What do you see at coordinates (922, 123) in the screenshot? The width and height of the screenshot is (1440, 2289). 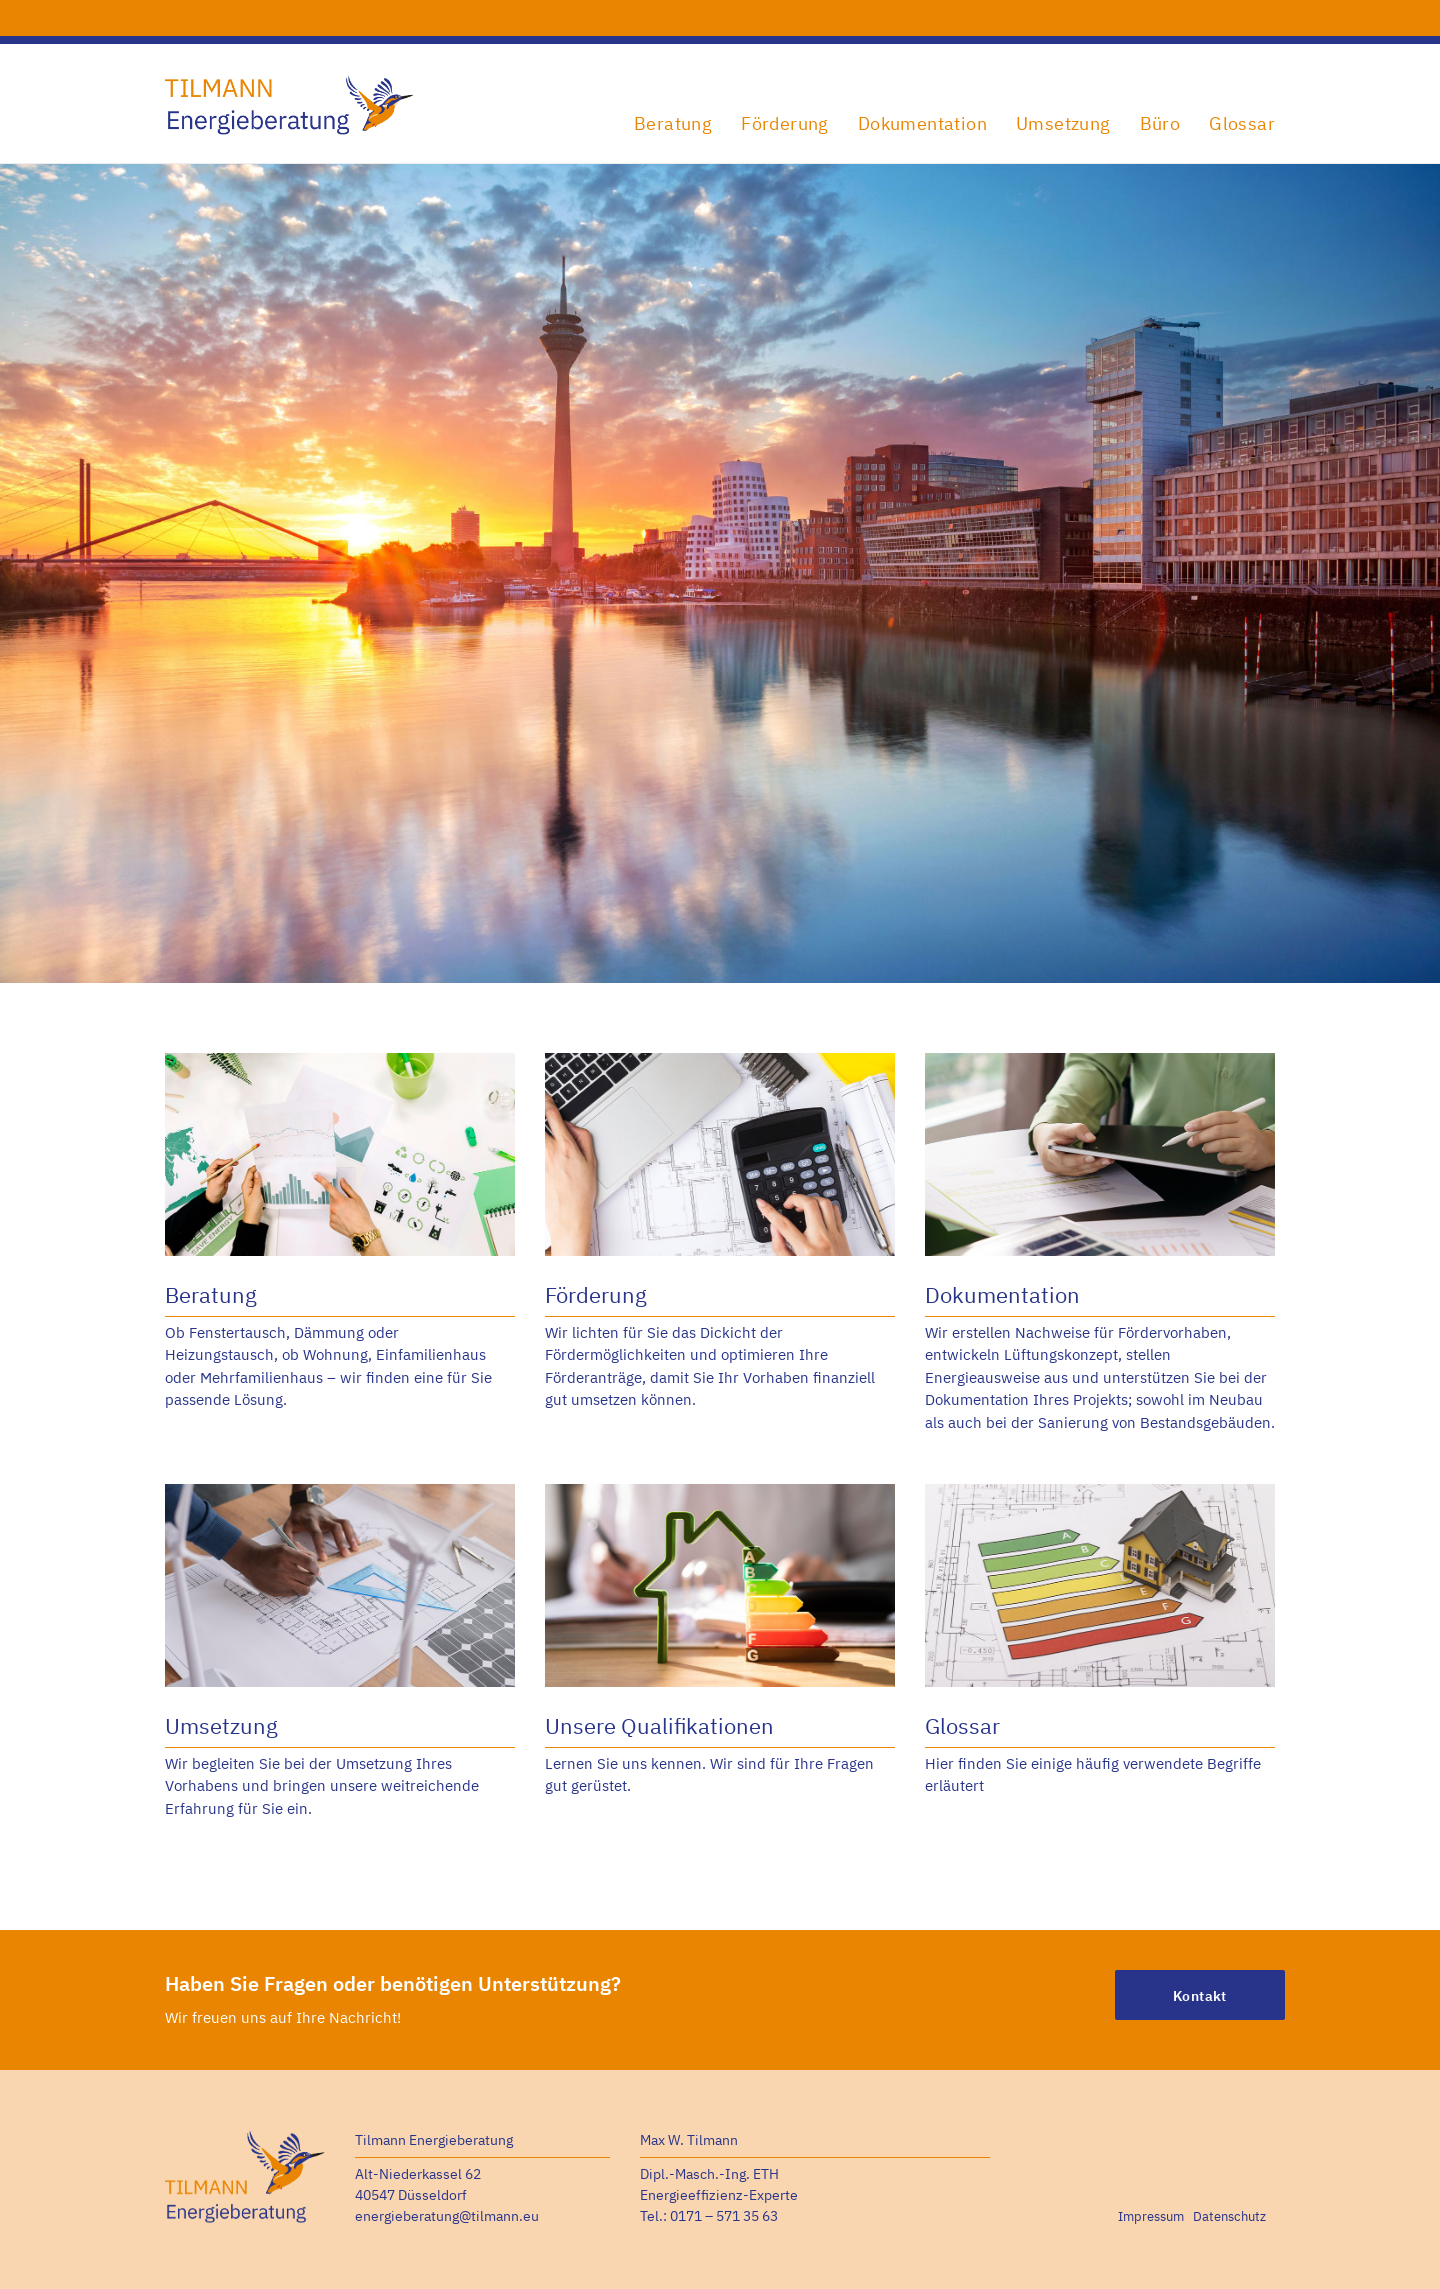 I see `Dokumentation` at bounding box center [922, 123].